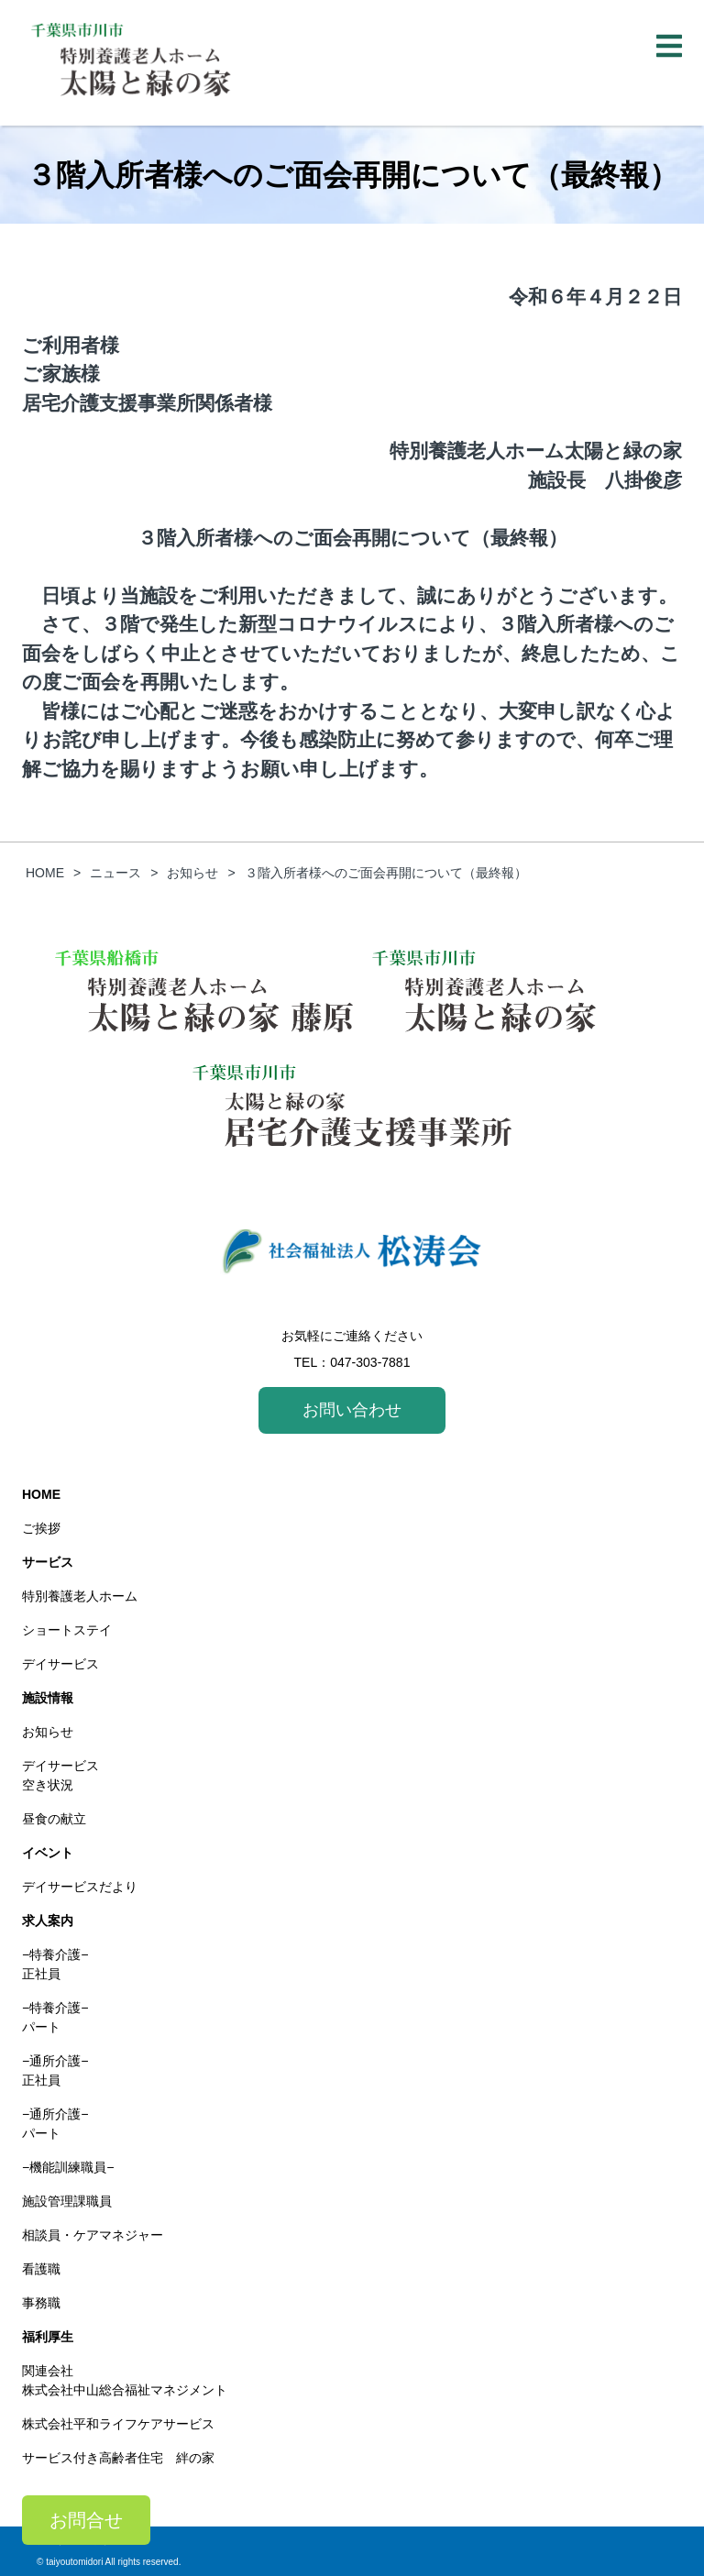 Image resolution: width=704 pixels, height=2576 pixels. I want to click on 施設情報, so click(47, 1697).